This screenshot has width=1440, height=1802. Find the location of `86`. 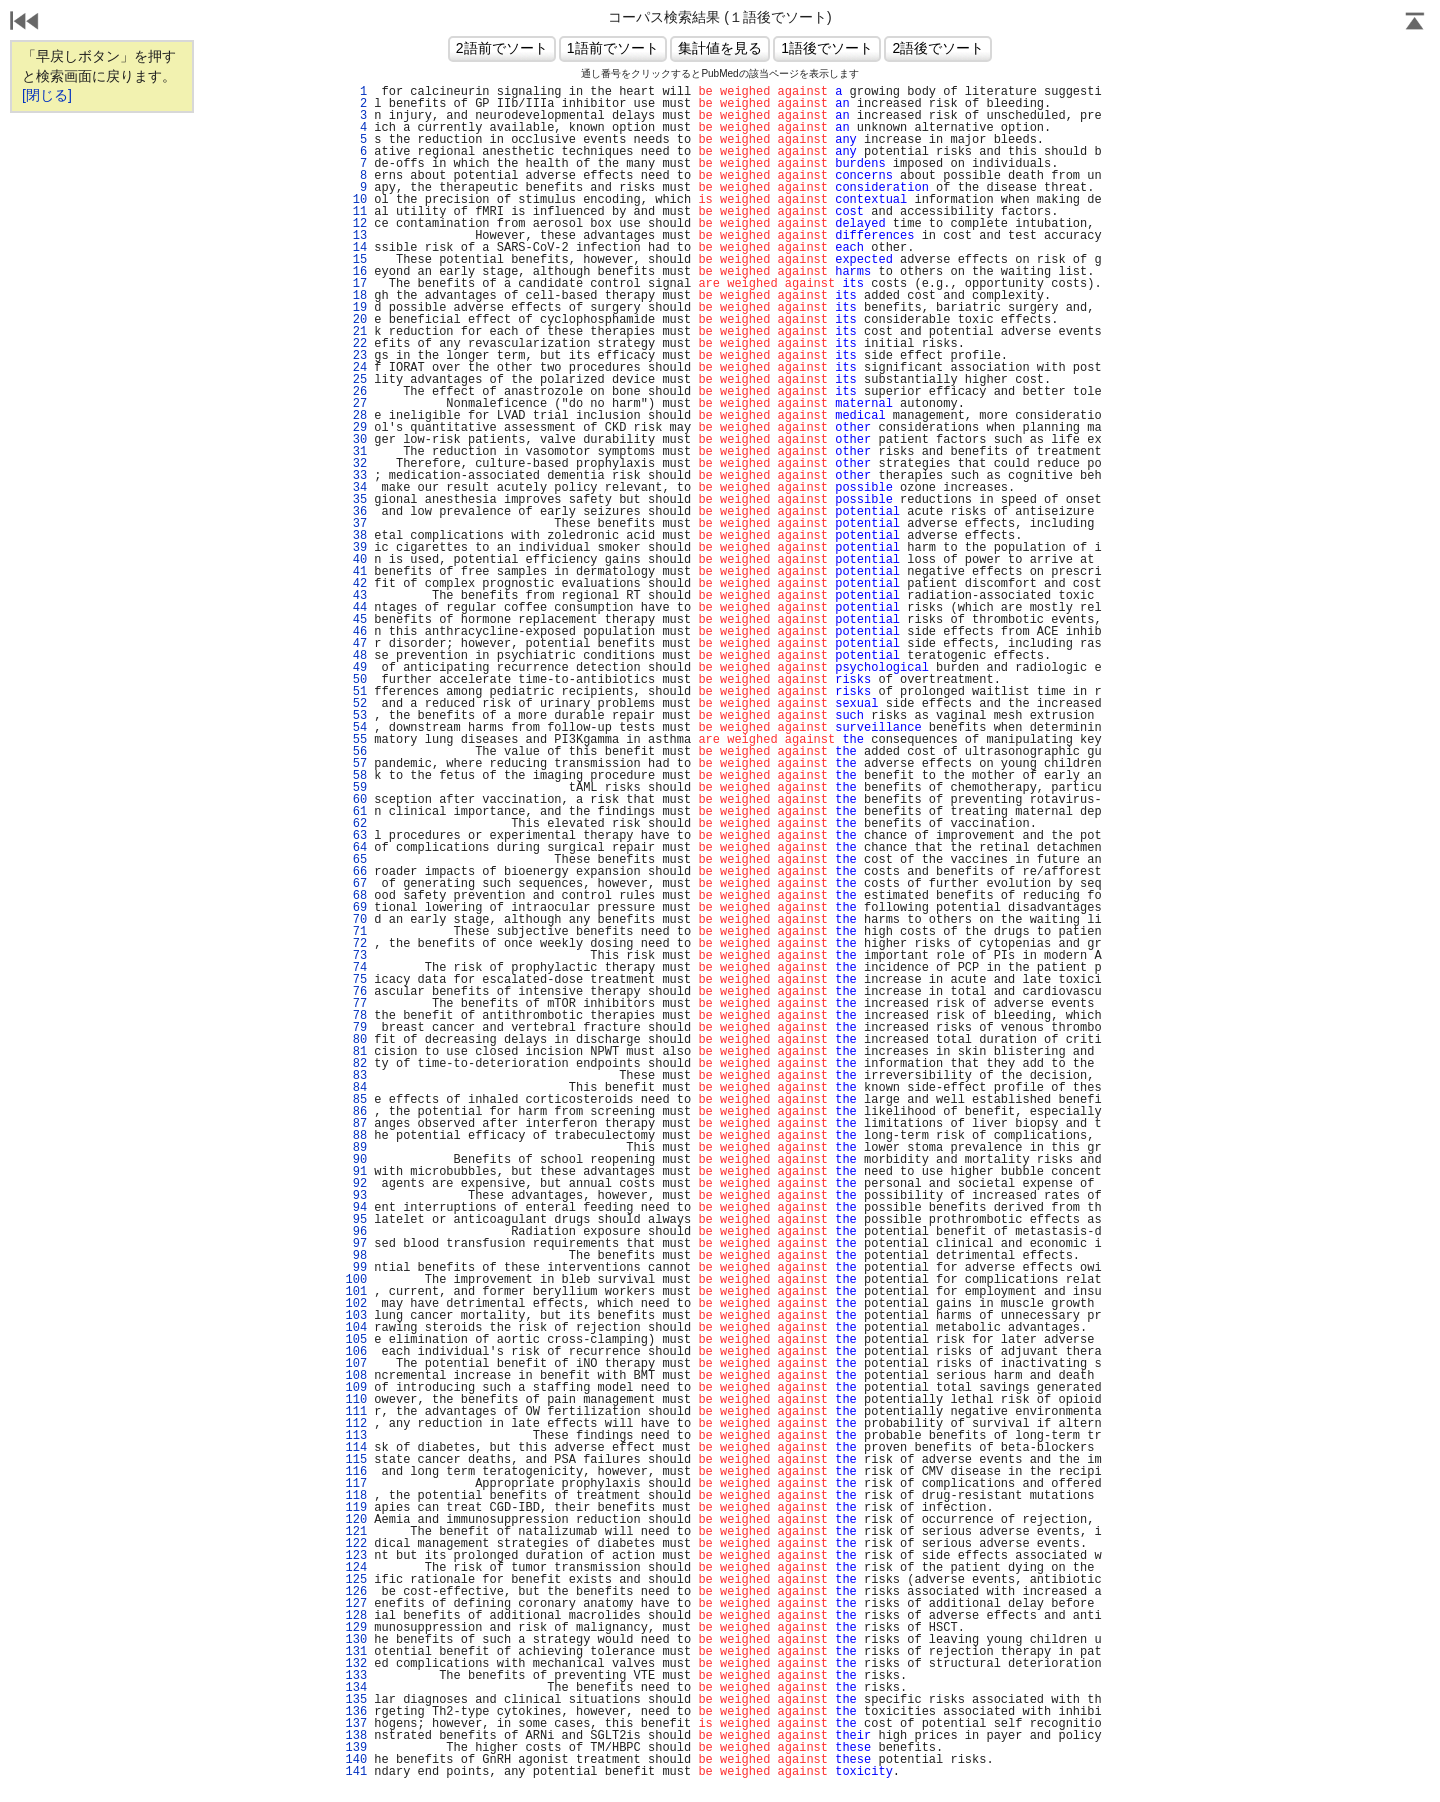

86 is located at coordinates (356, 1112).